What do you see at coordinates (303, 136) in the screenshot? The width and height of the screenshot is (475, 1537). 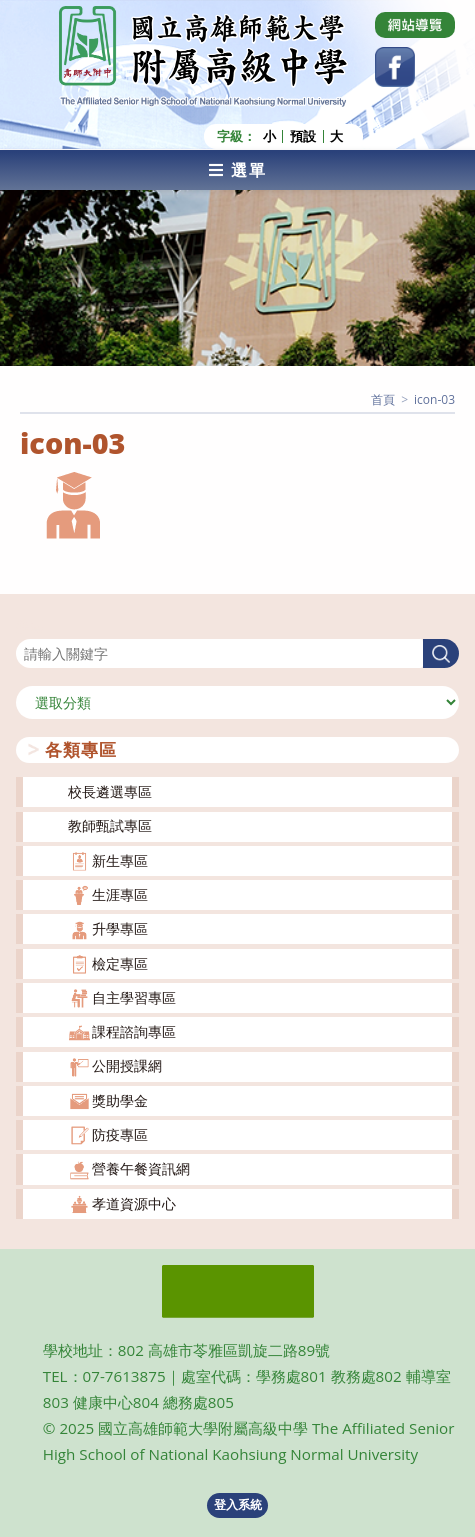 I see `預設` at bounding box center [303, 136].